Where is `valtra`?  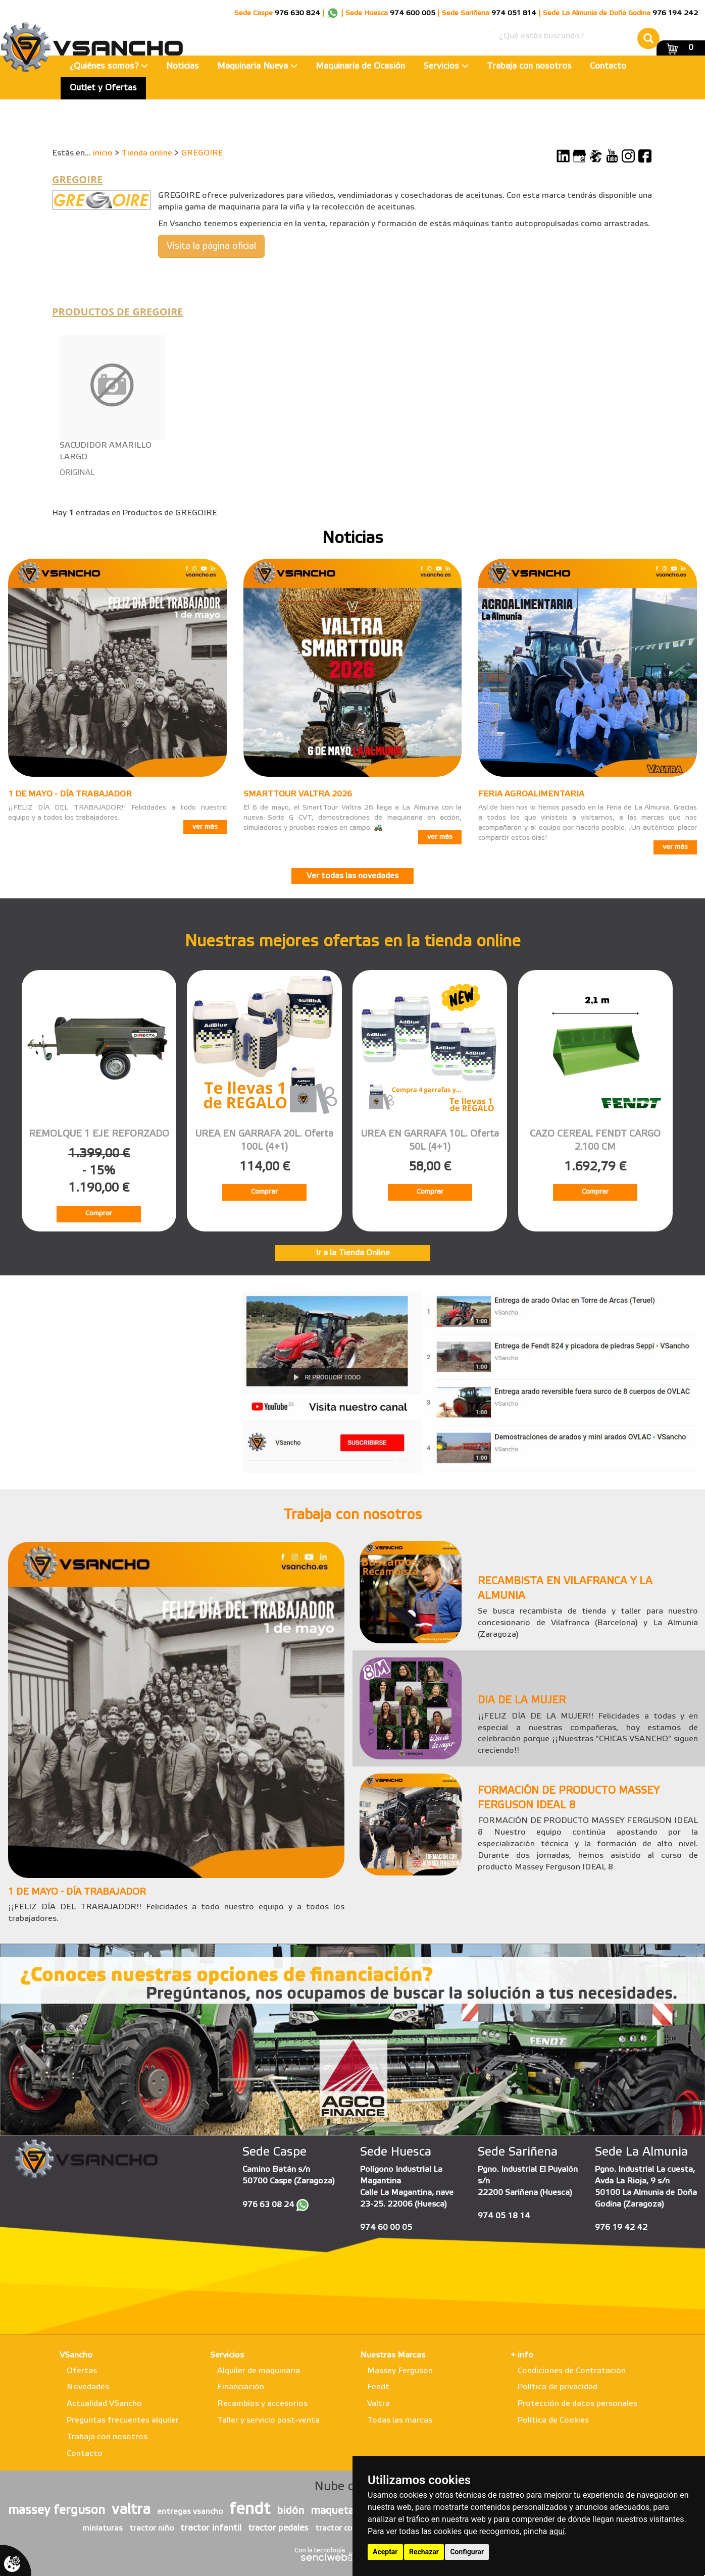 valtra is located at coordinates (131, 2509).